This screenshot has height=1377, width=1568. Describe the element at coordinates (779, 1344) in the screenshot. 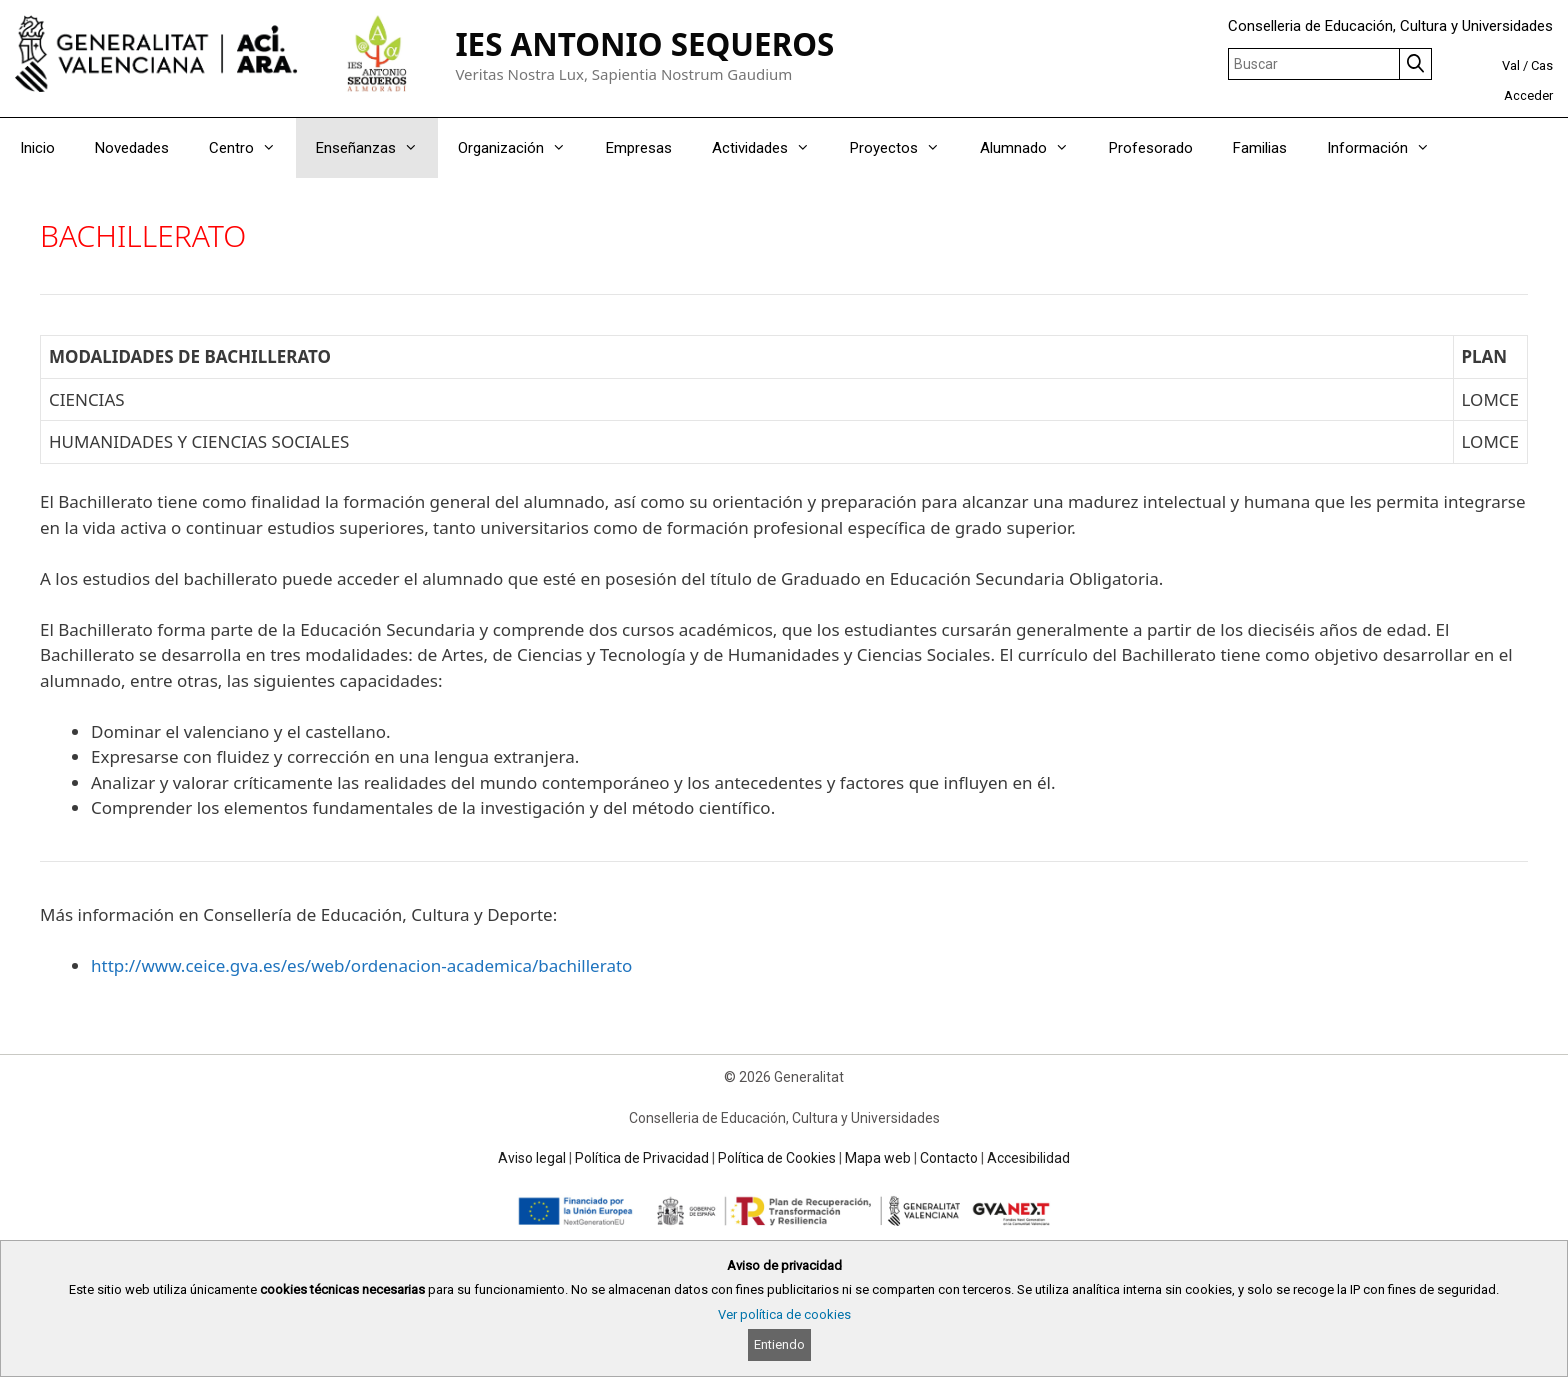

I see `Entiendo` at that location.